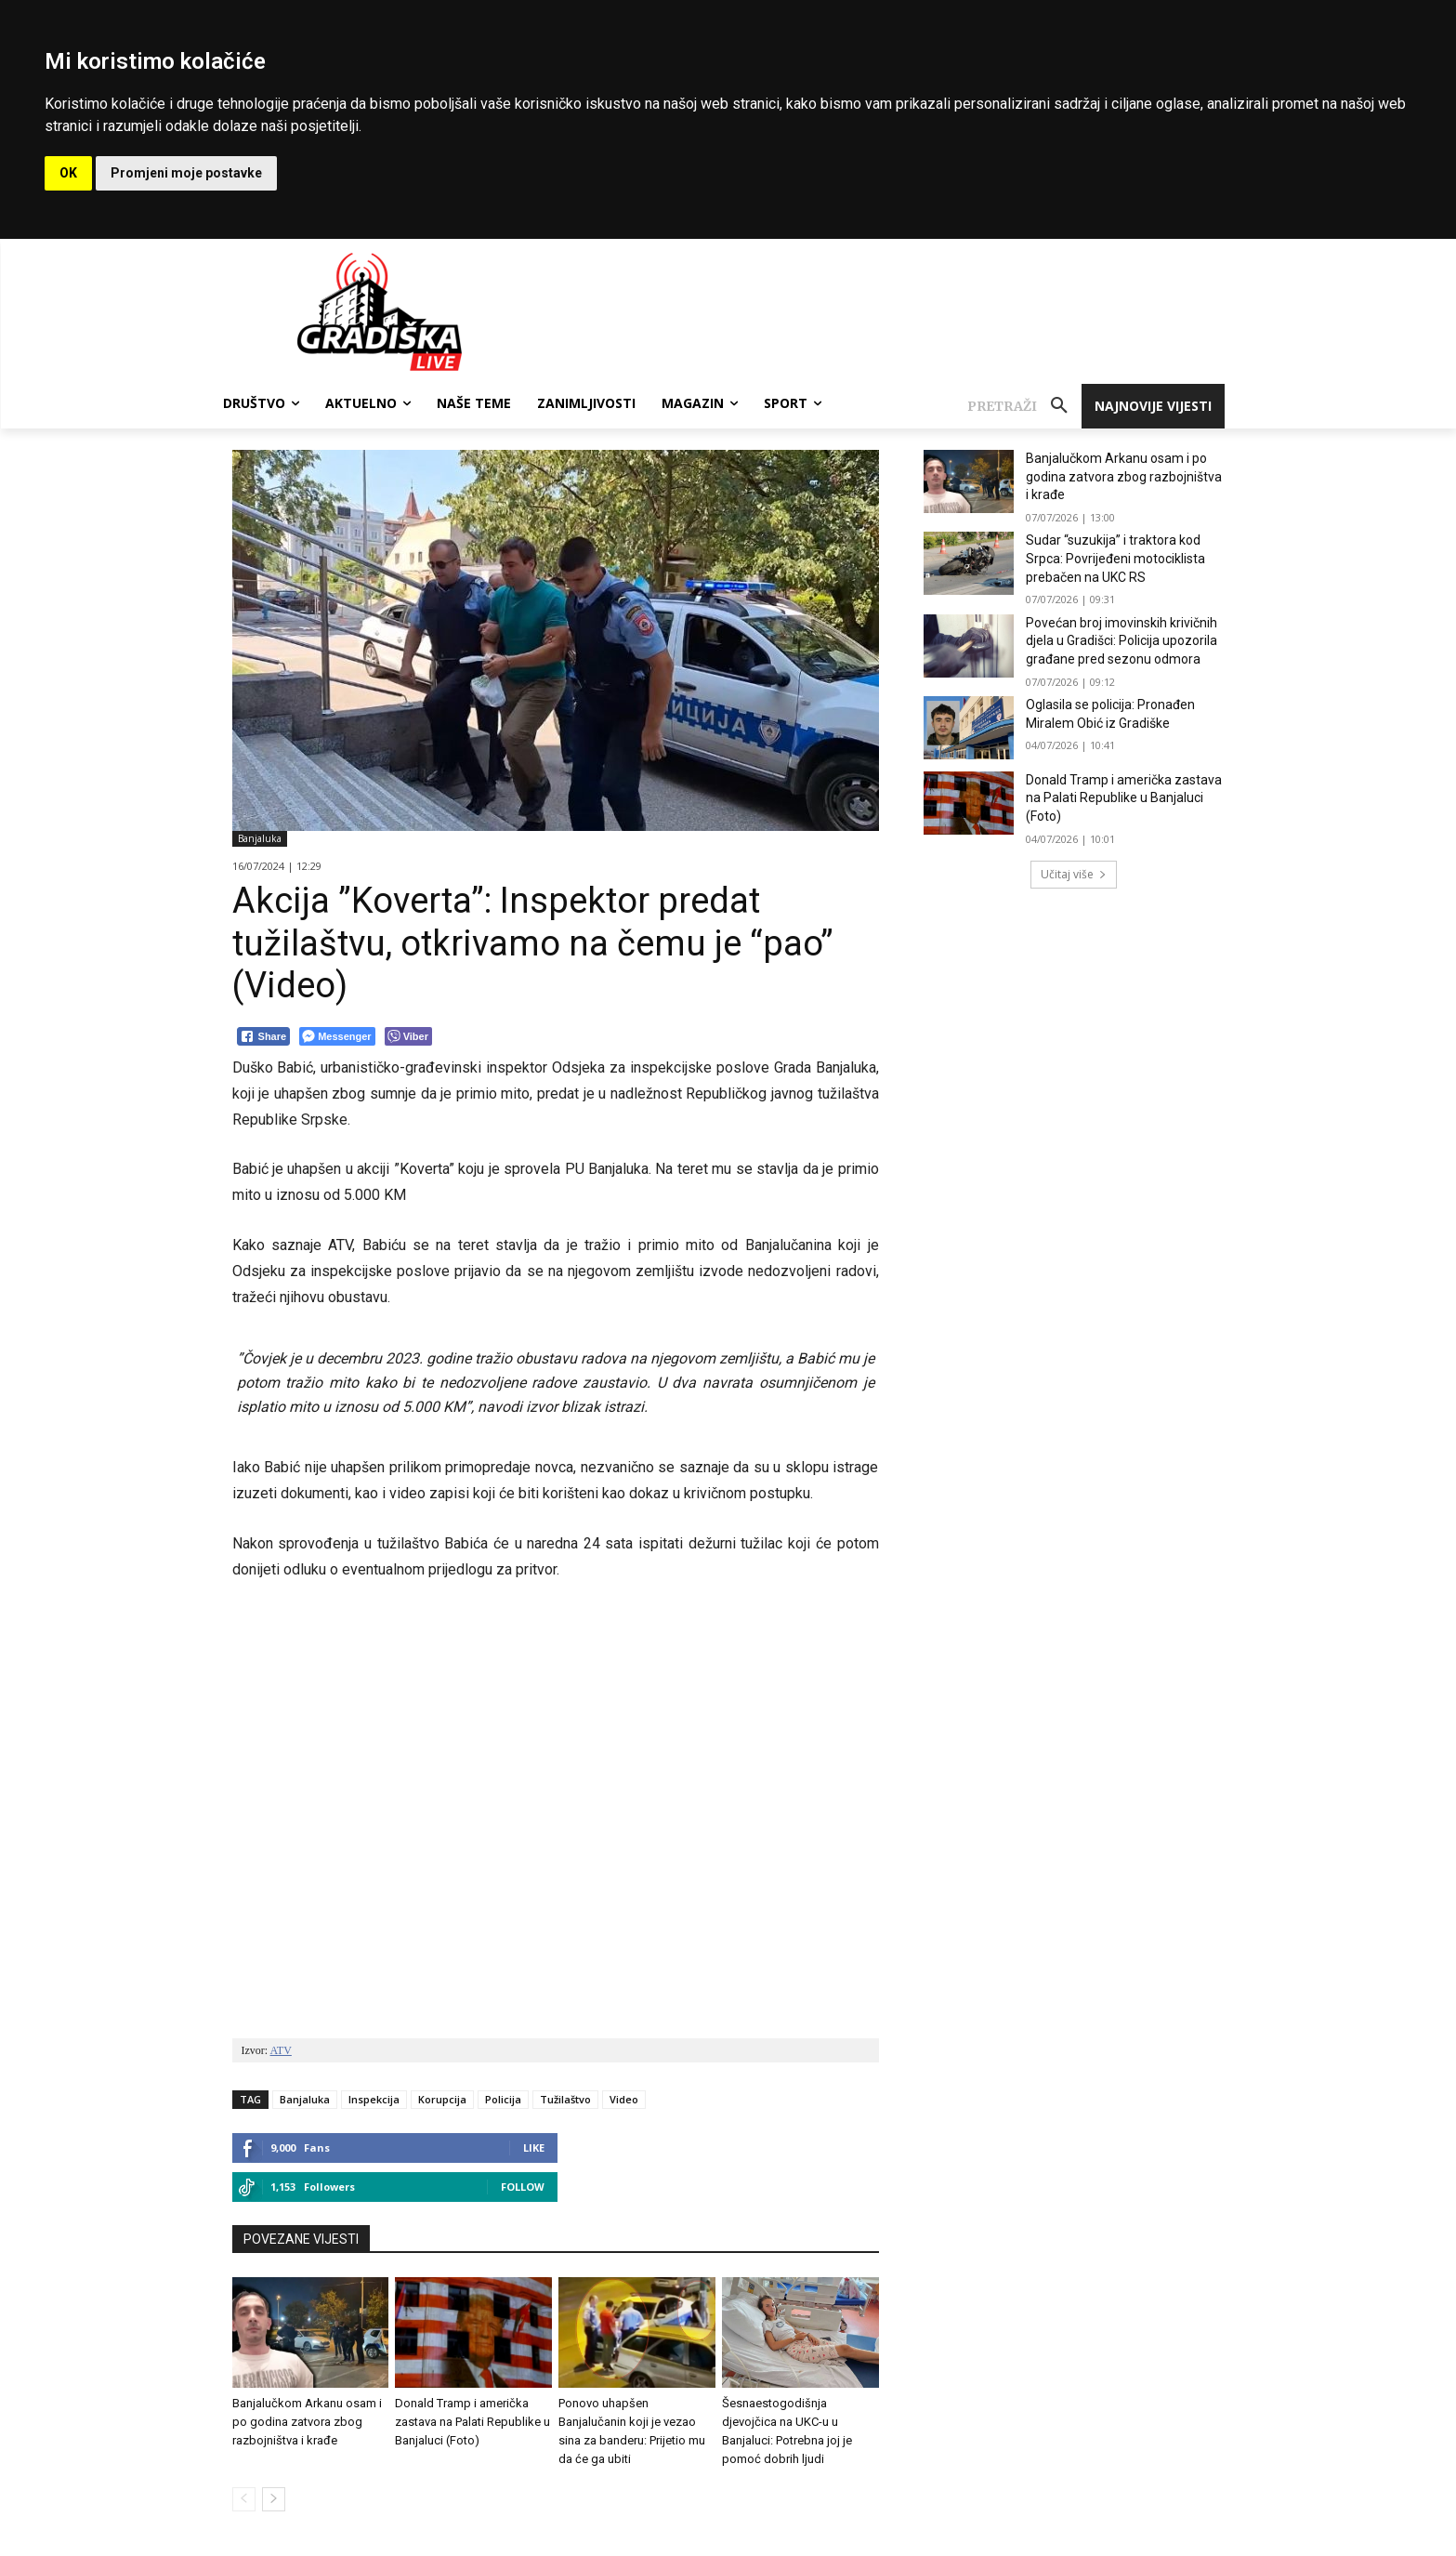  I want to click on Korupcija, so click(442, 2099).